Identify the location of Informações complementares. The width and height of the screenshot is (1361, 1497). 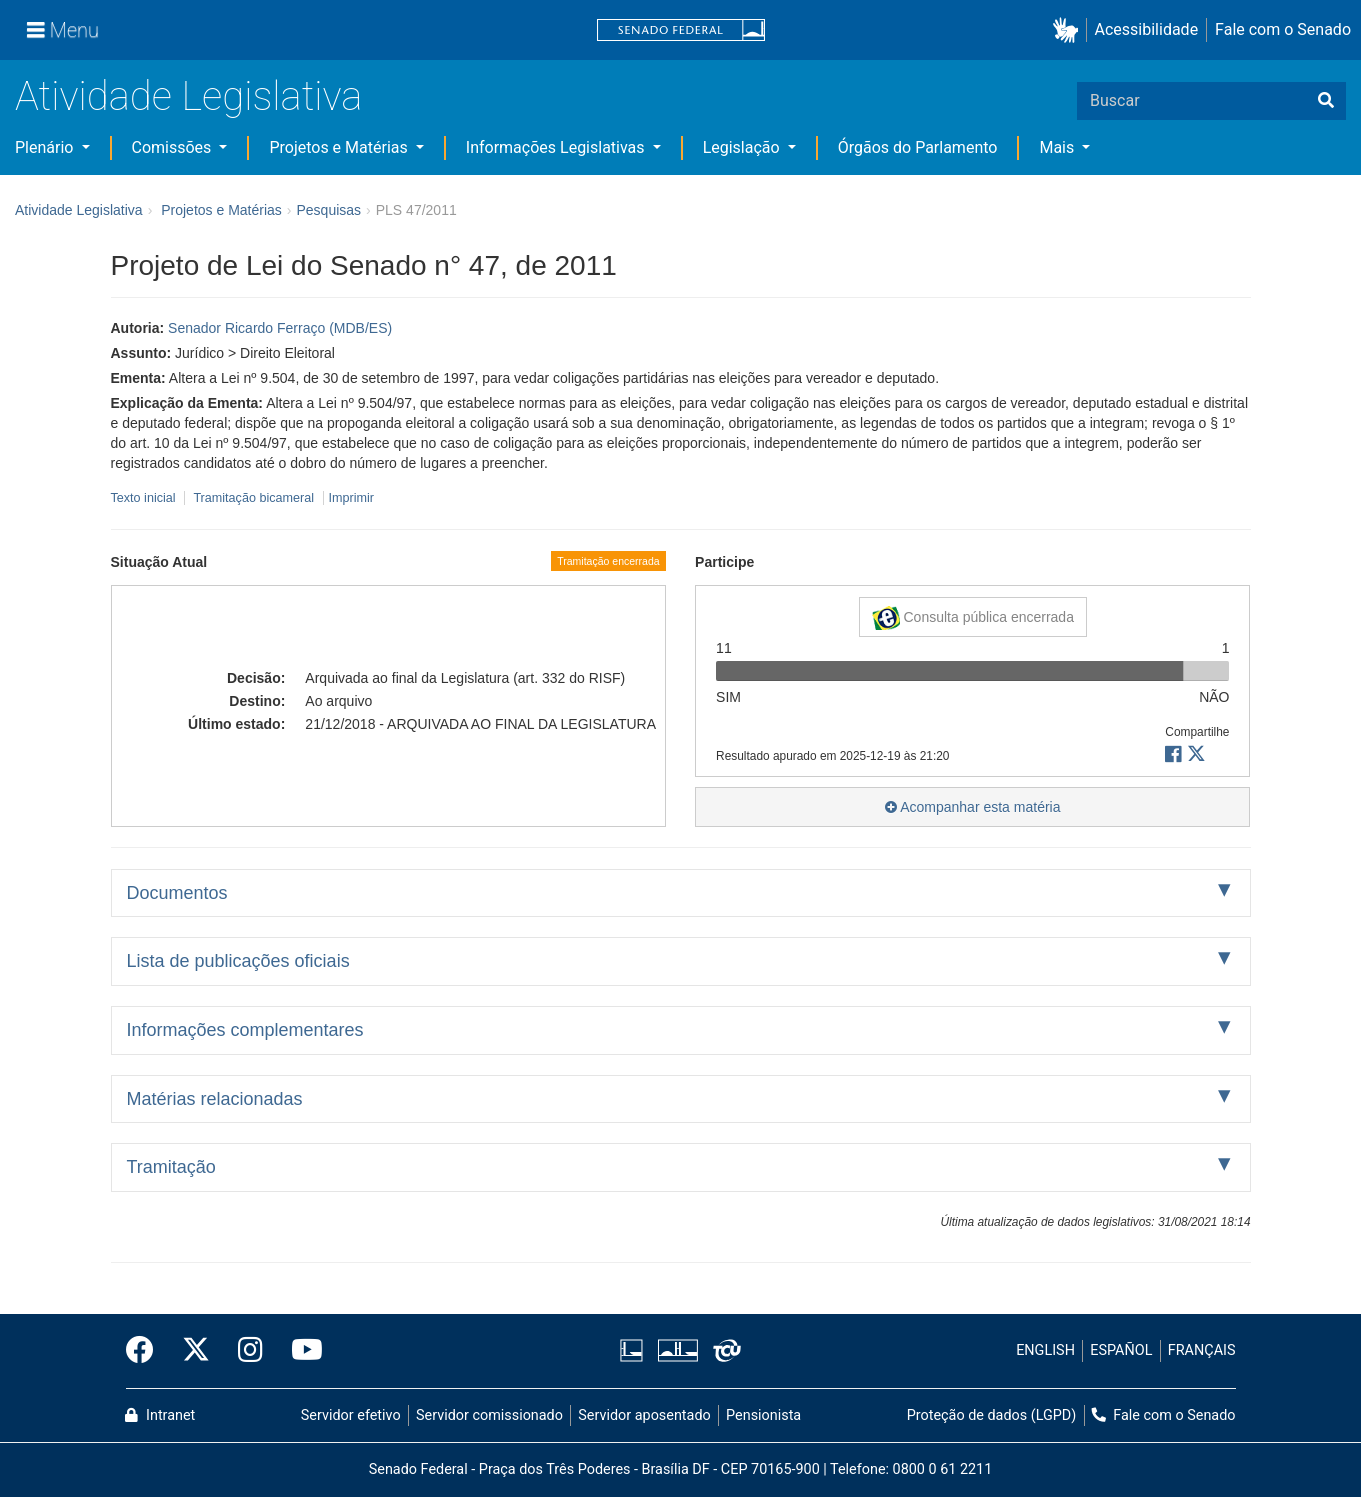
(245, 1030).